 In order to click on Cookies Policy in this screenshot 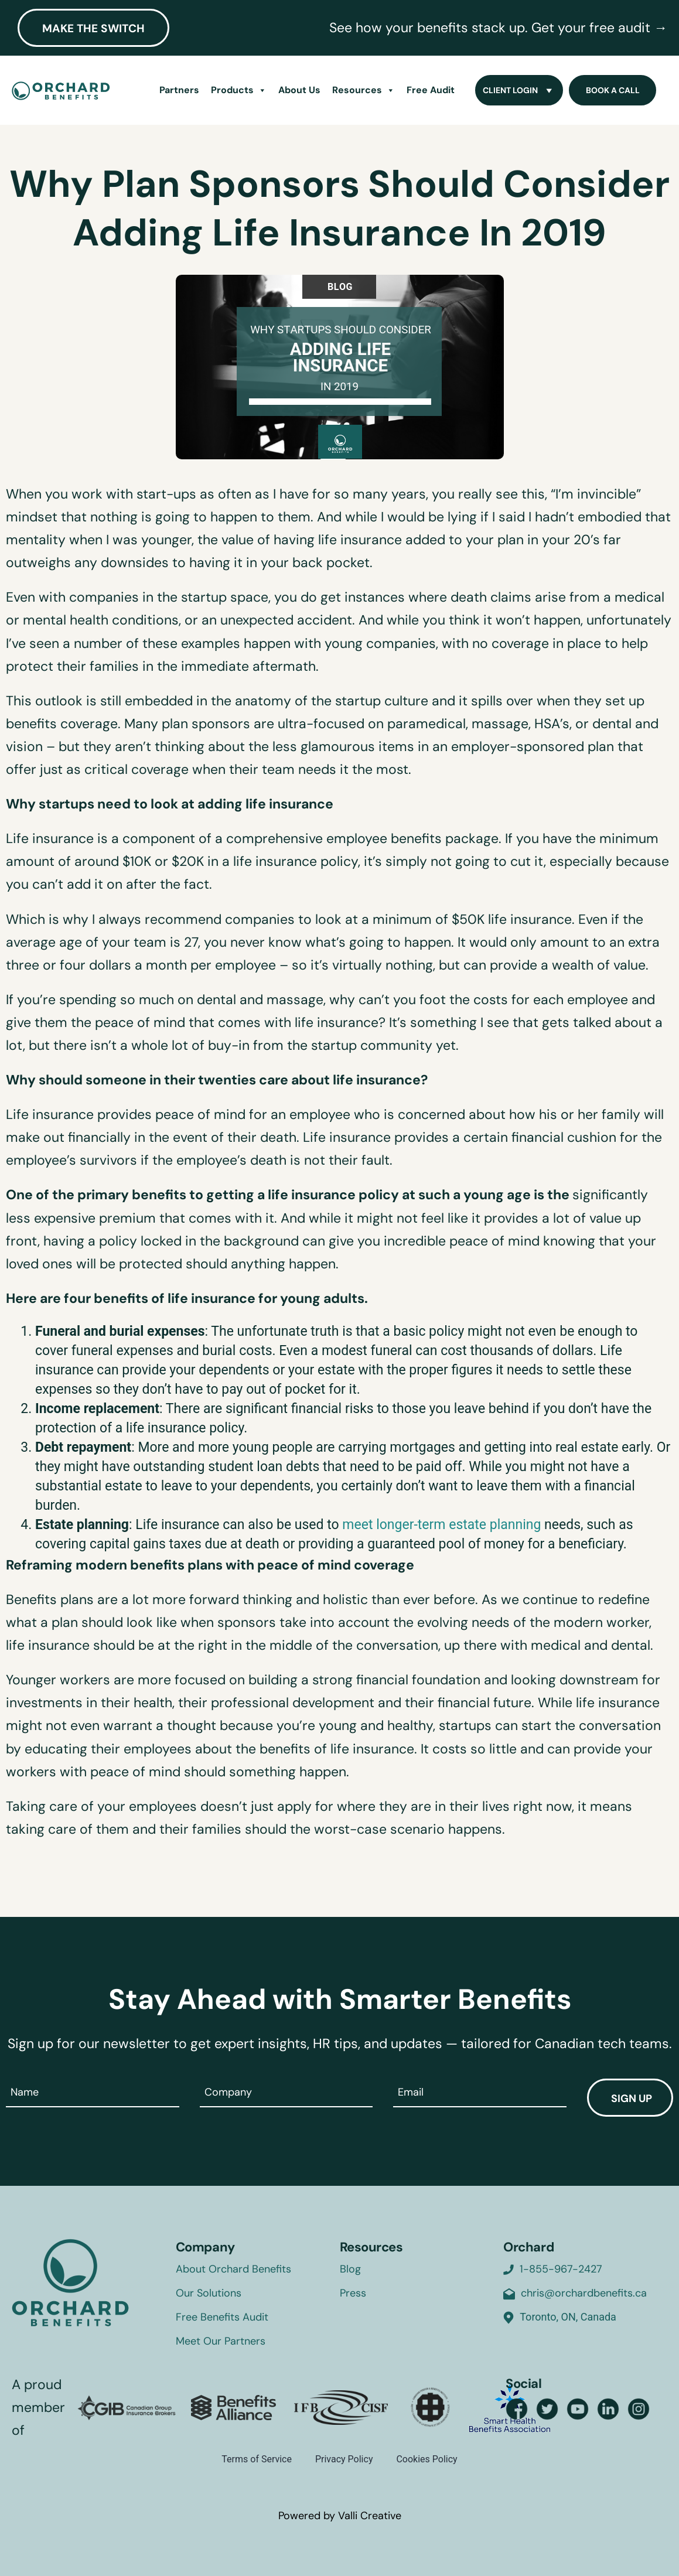, I will do `click(426, 2459)`.